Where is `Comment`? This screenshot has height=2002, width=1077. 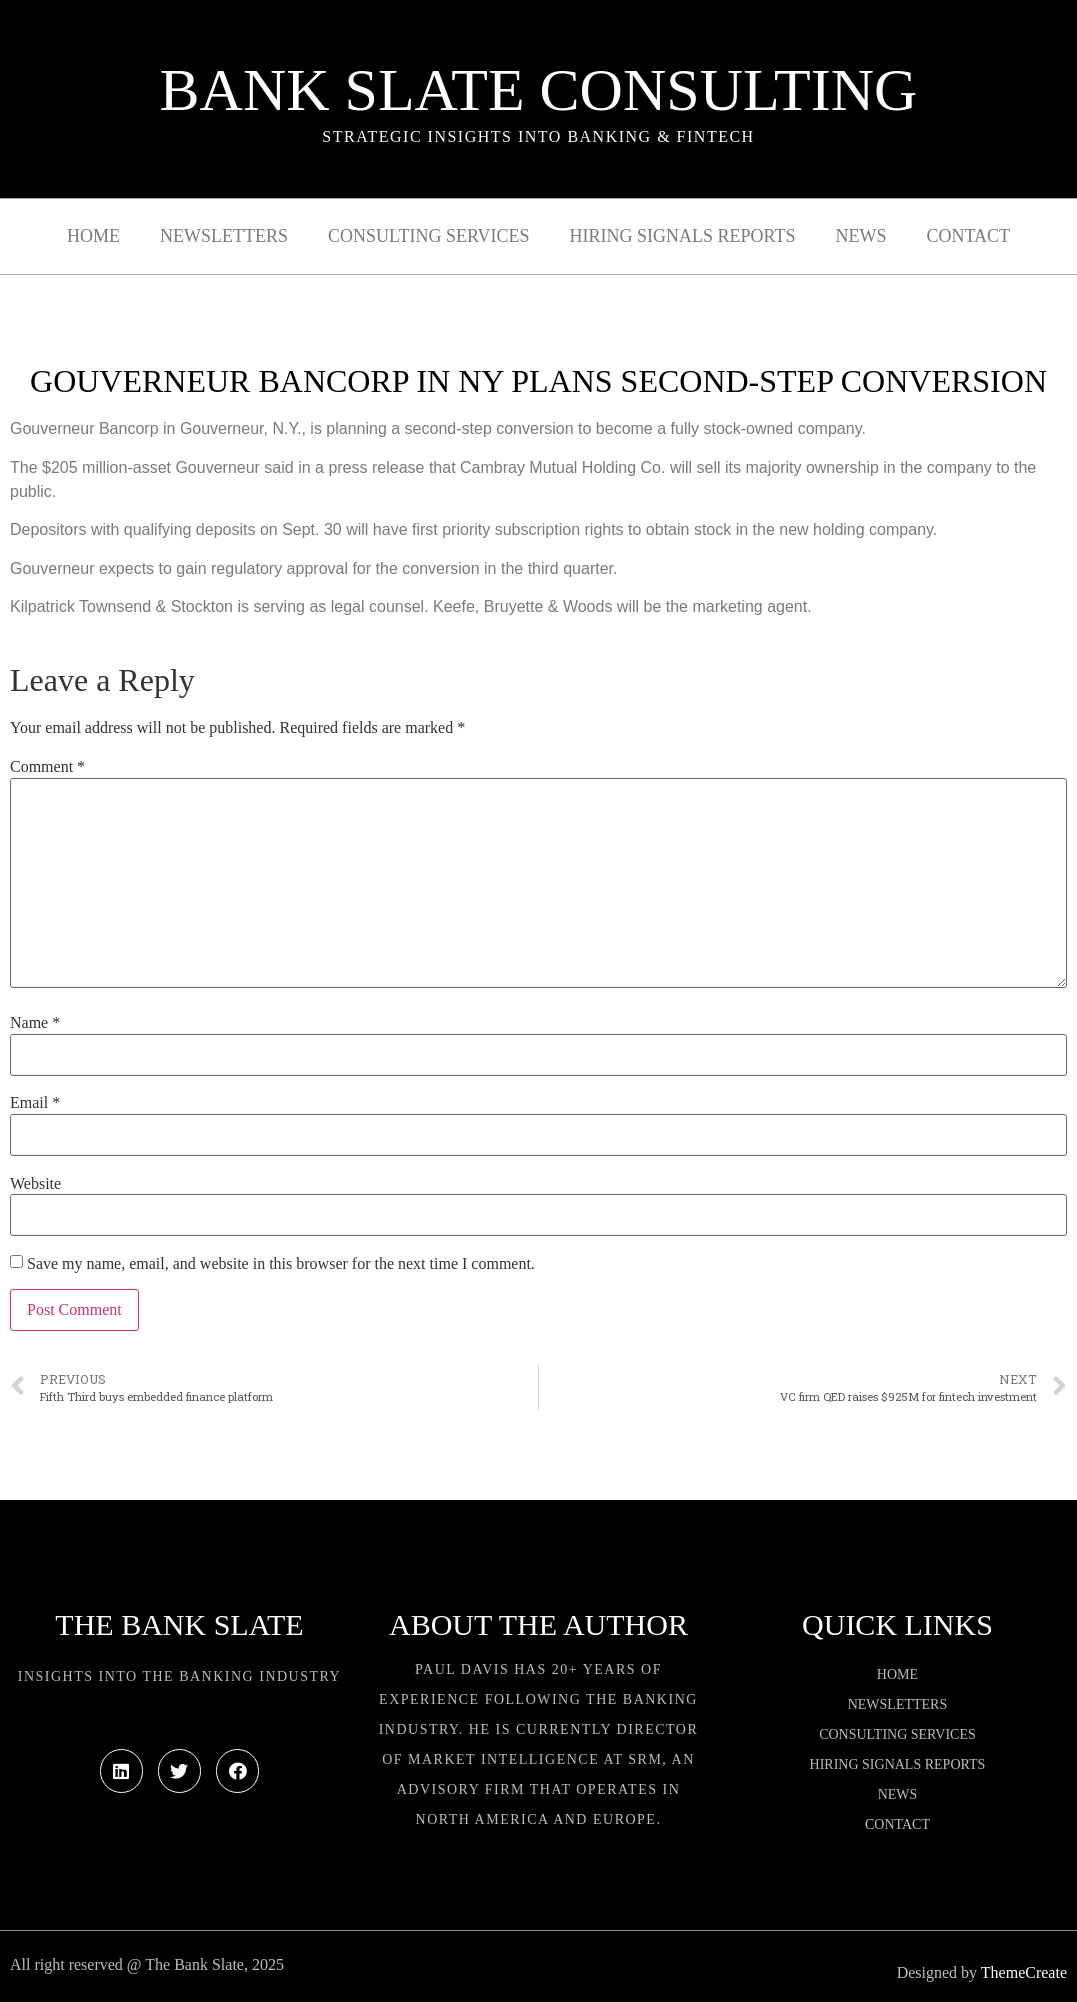 Comment is located at coordinates (47, 767).